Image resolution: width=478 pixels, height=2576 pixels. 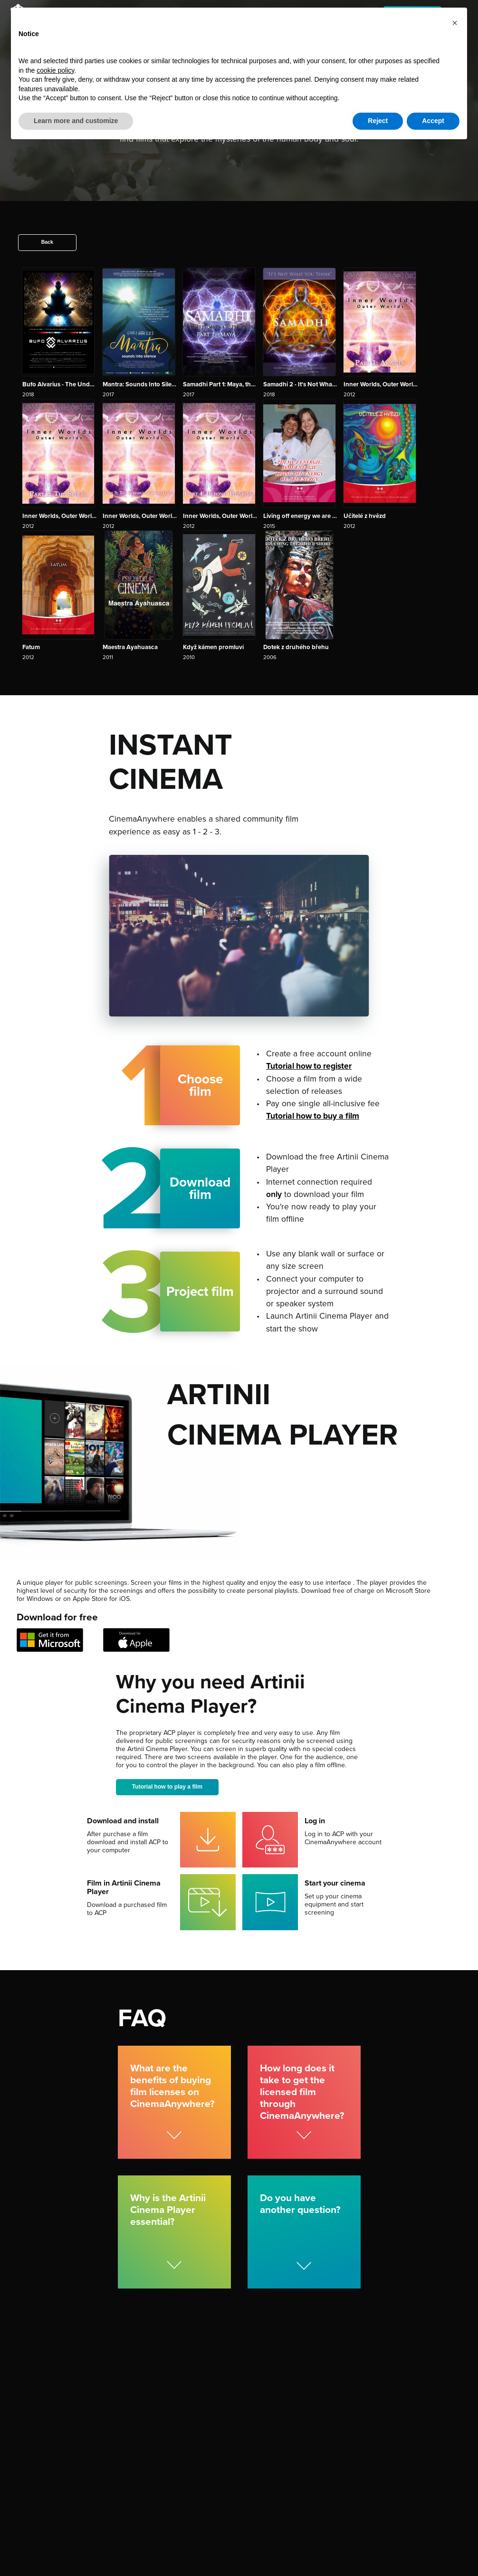 What do you see at coordinates (378, 120) in the screenshot?
I see `Reject [button]` at bounding box center [378, 120].